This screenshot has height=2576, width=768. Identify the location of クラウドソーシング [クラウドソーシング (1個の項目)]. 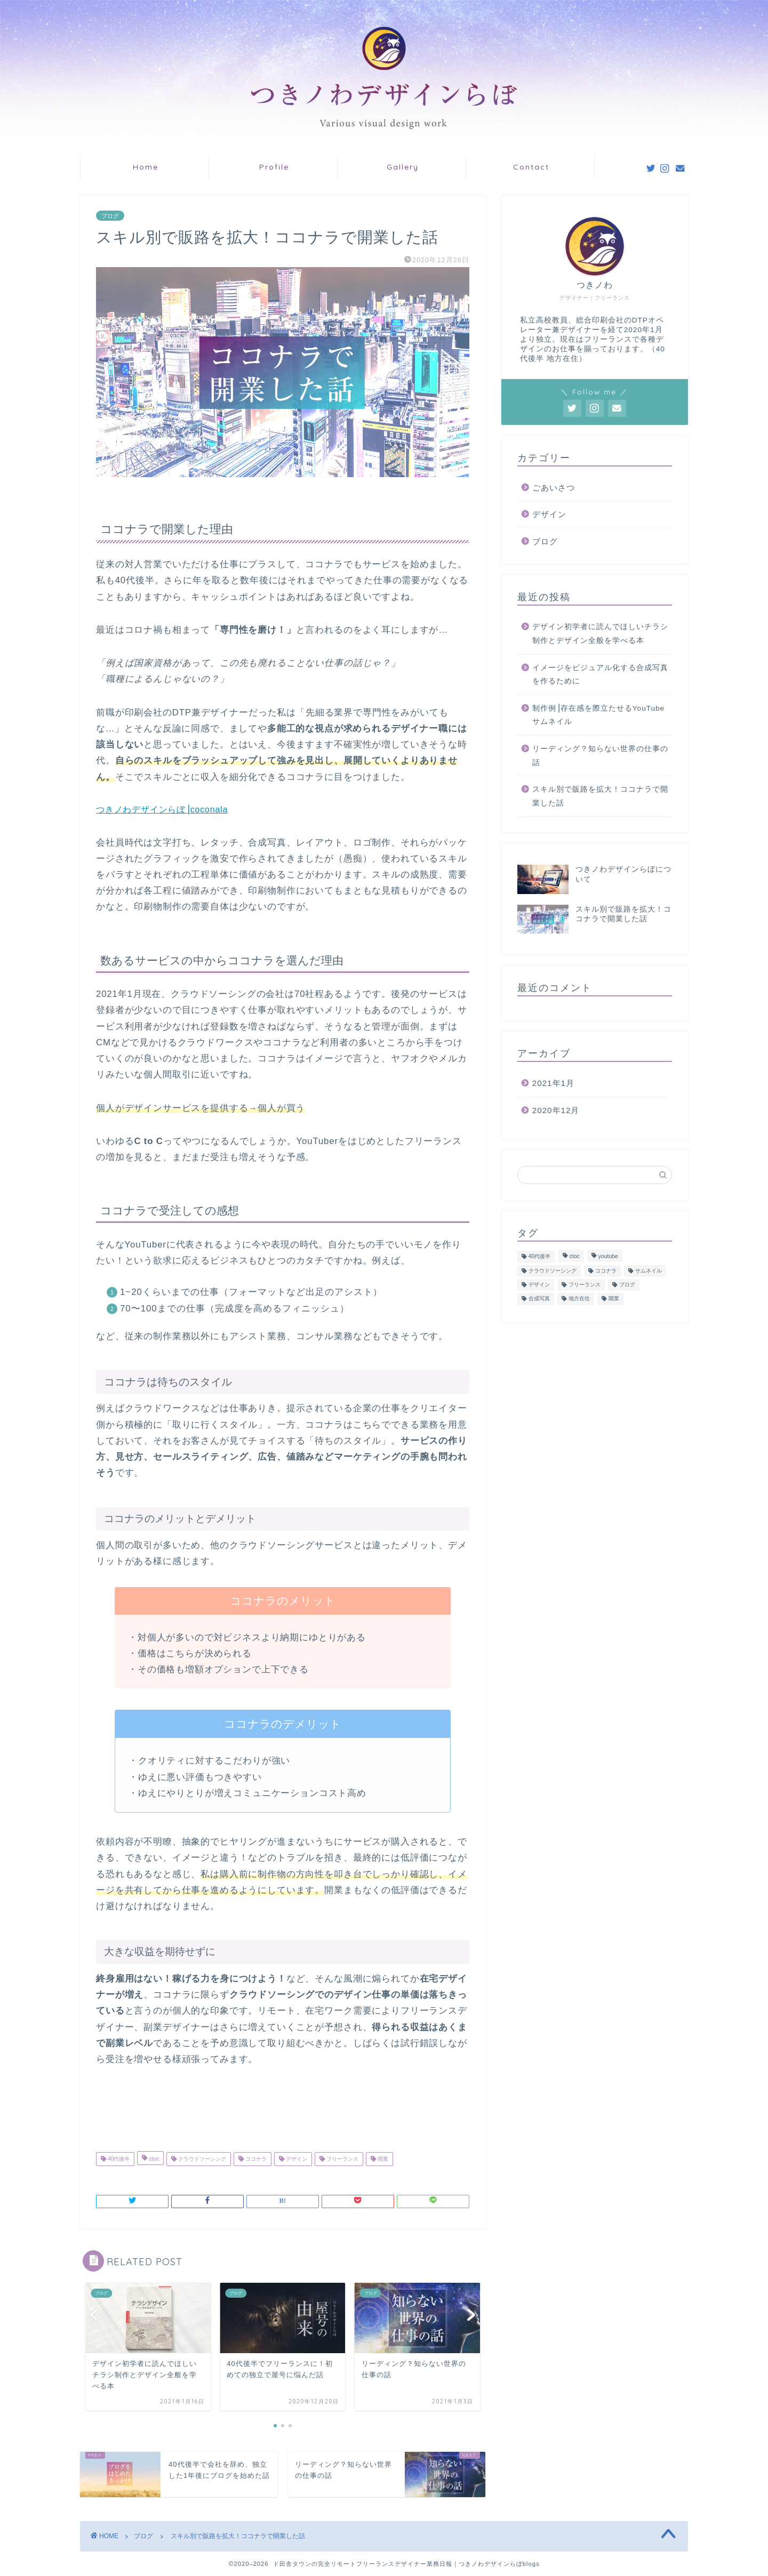
(553, 1271).